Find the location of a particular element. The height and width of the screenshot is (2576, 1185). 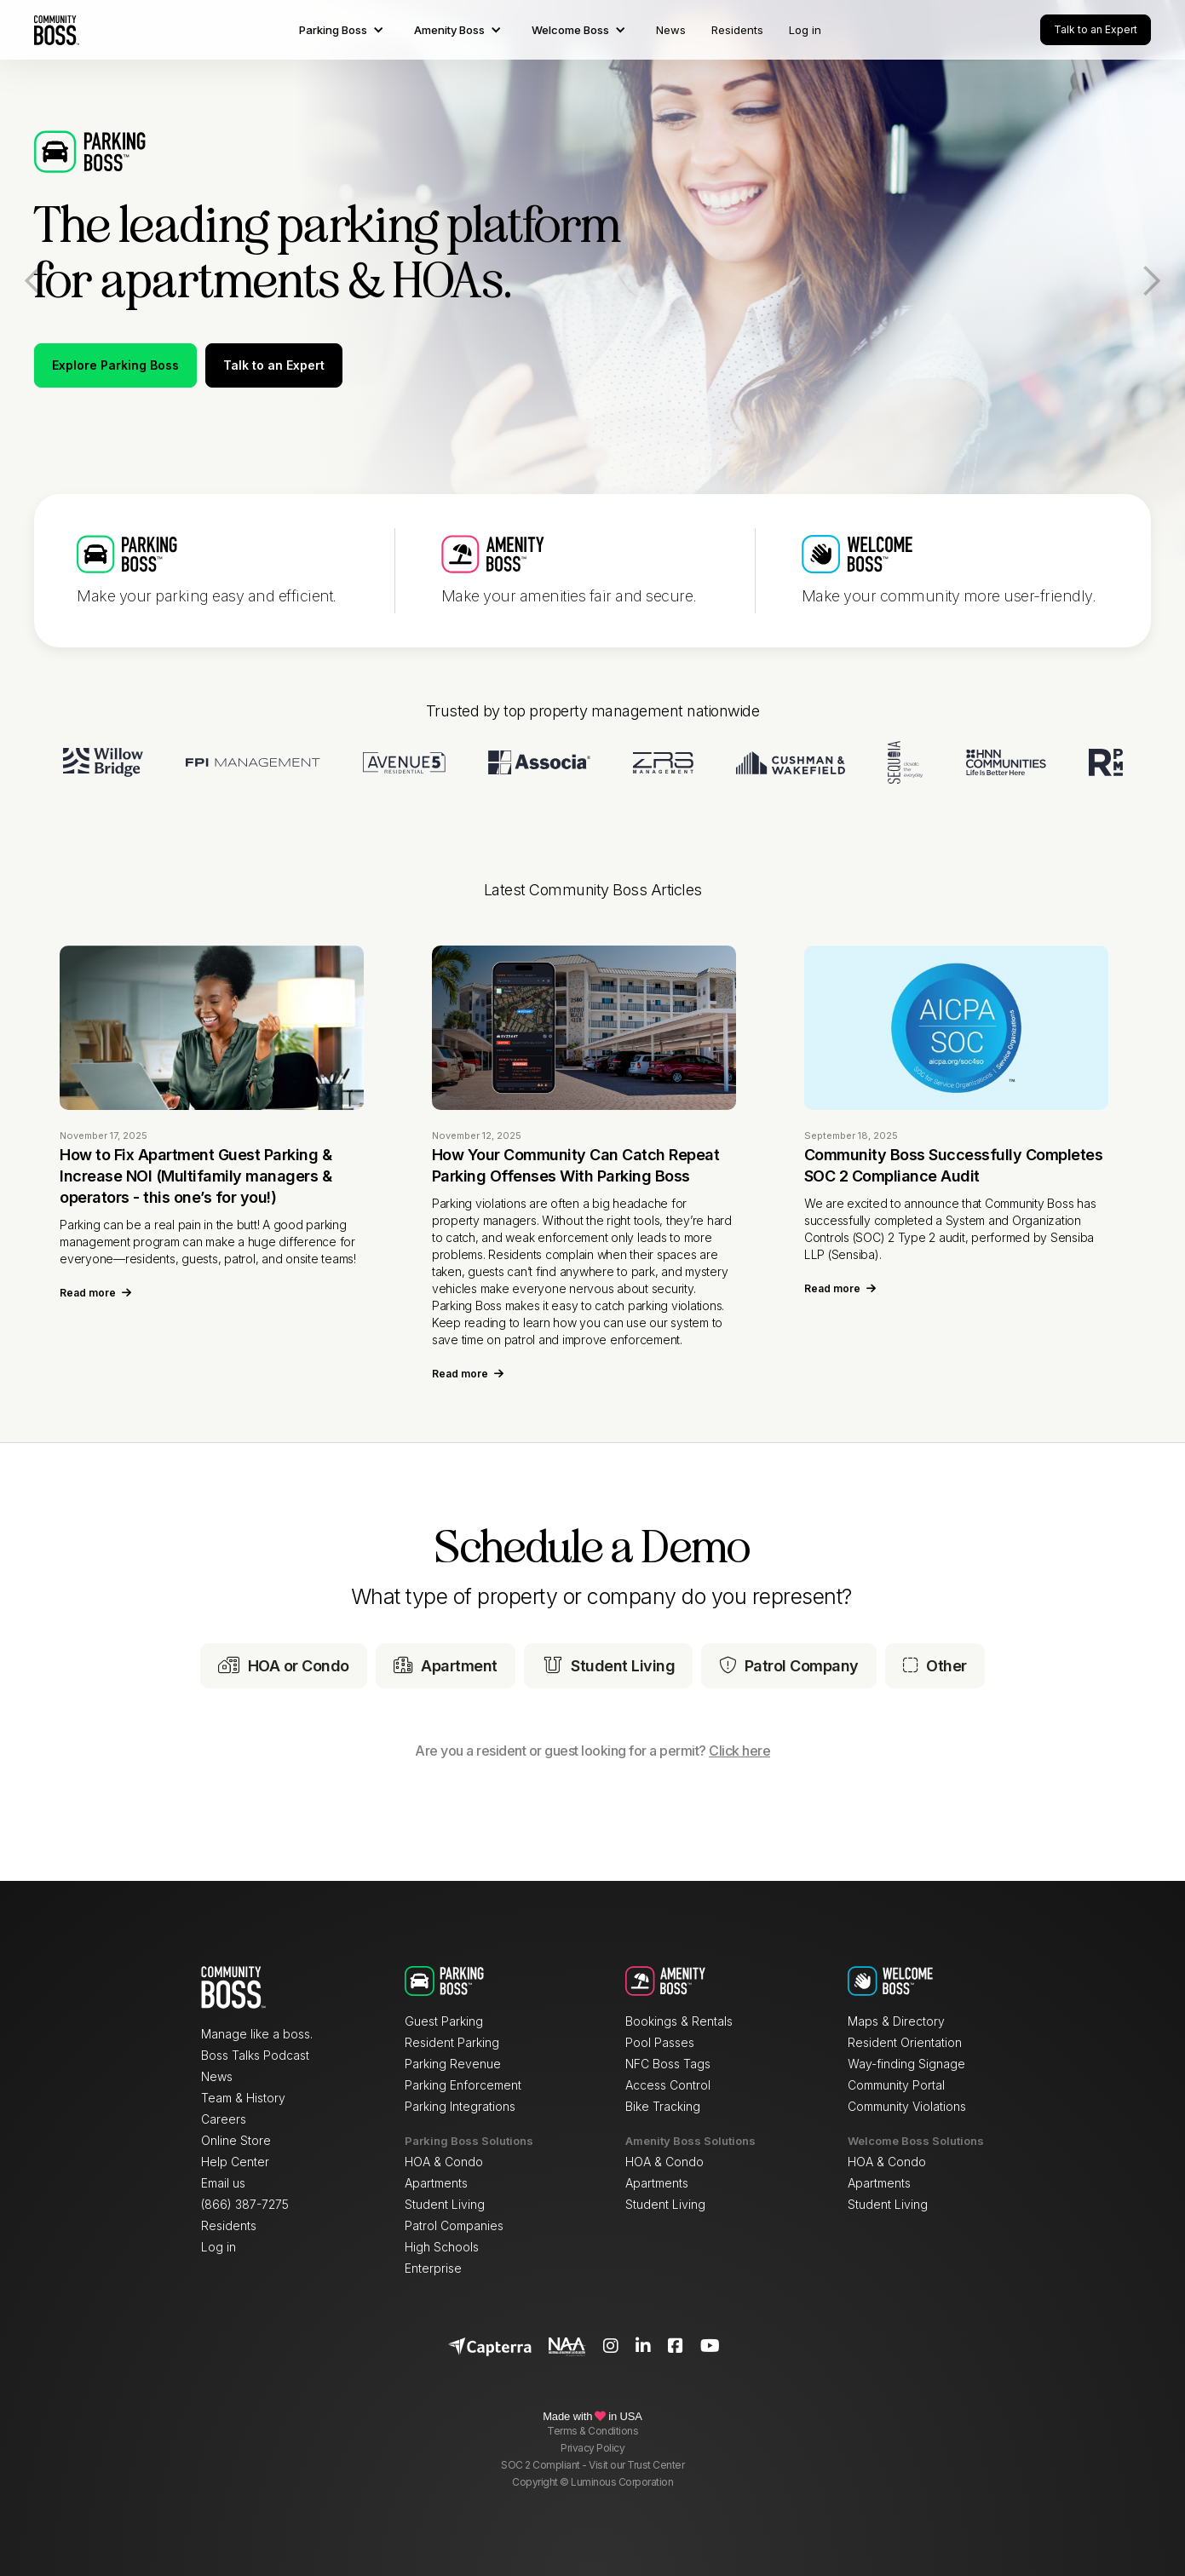

Apartments is located at coordinates (436, 2183).